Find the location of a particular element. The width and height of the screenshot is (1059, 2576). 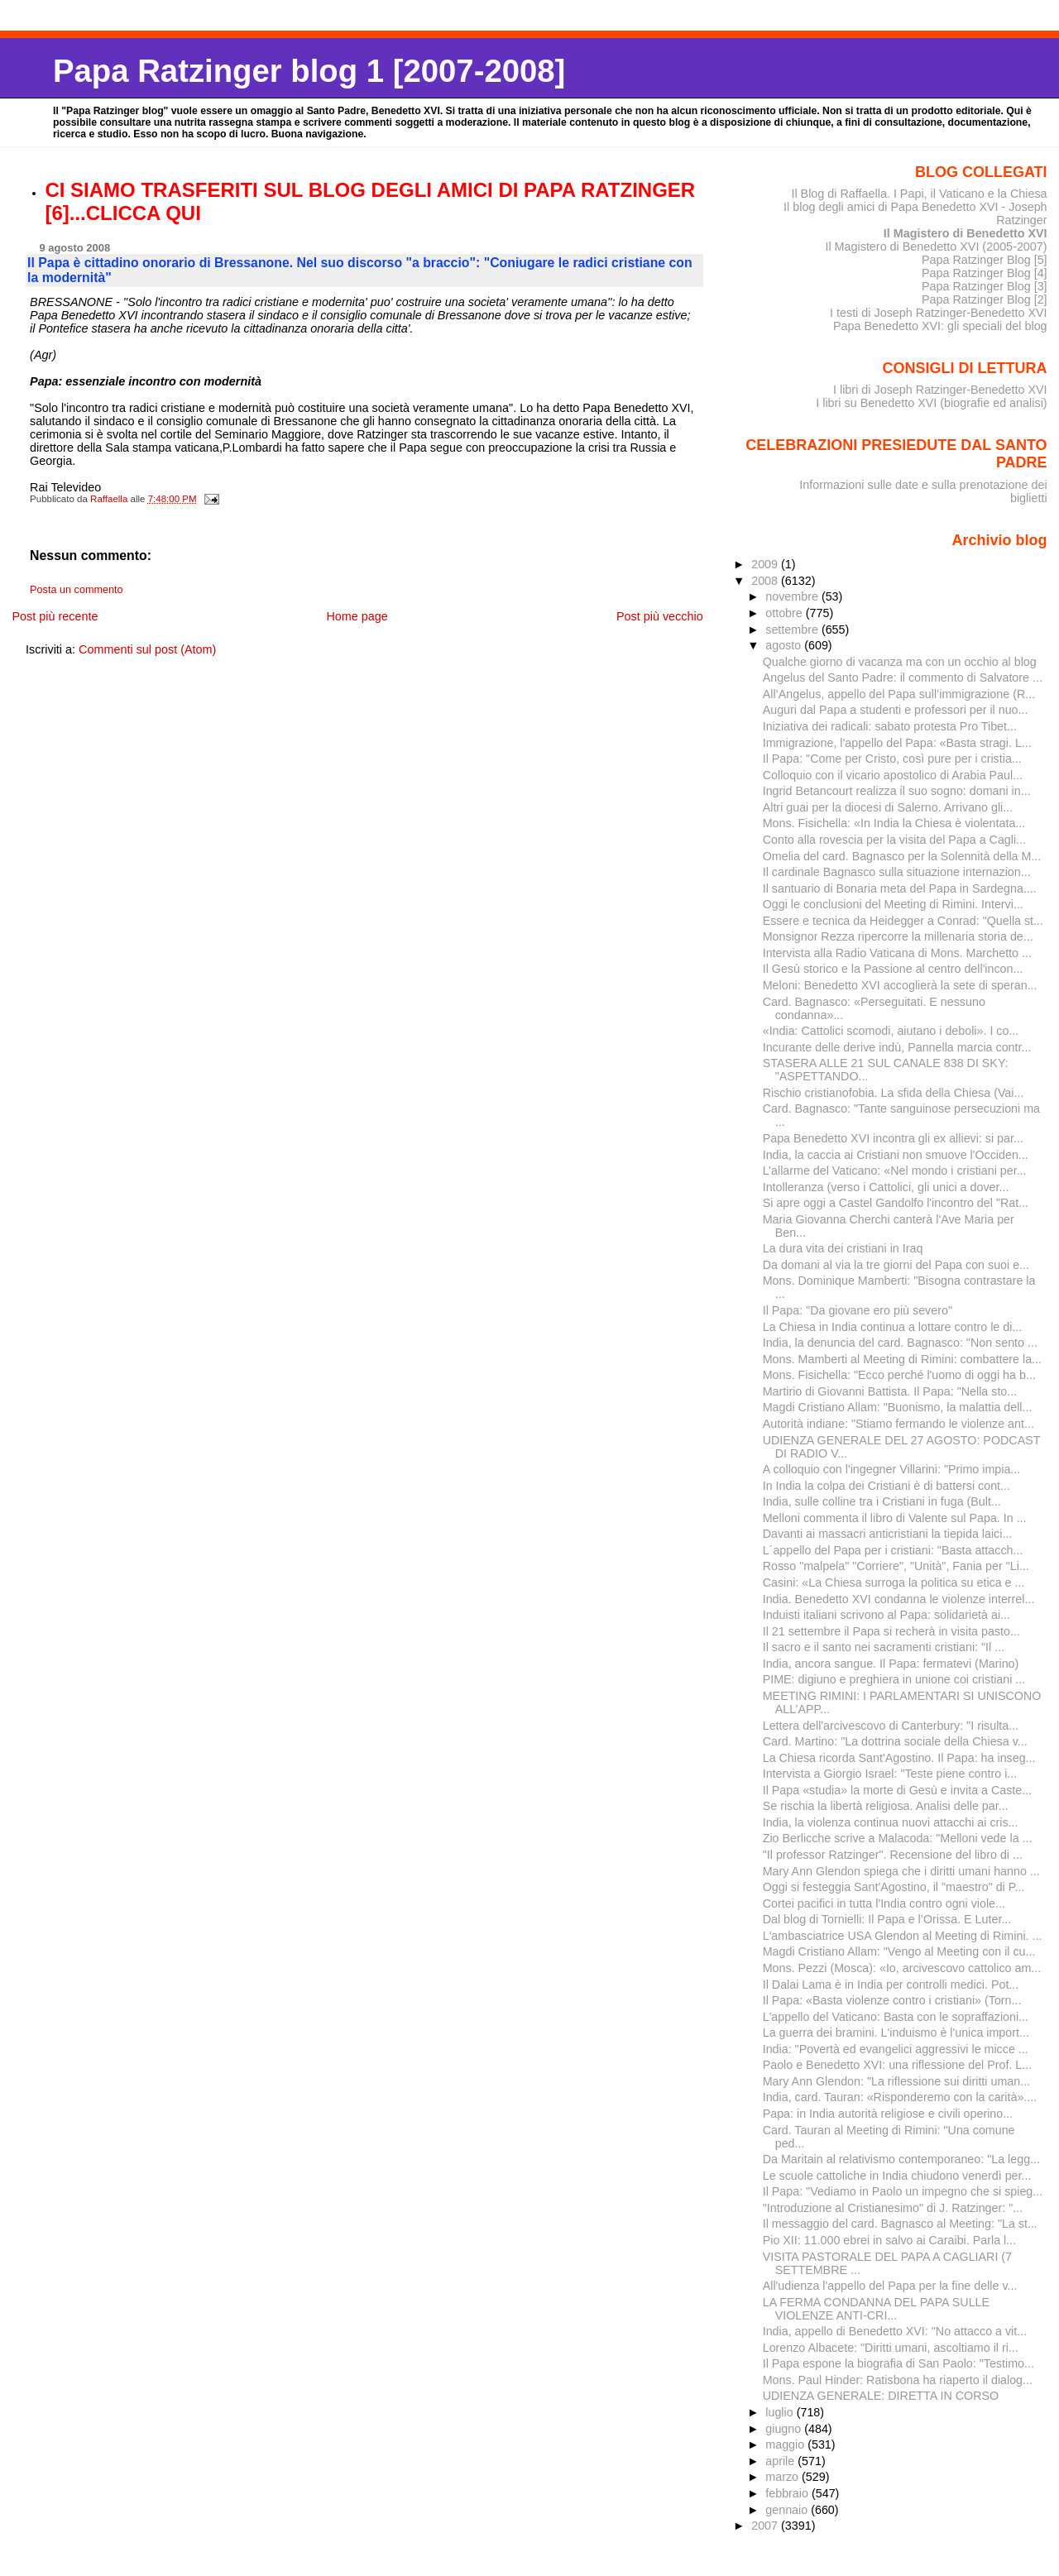

Altri guai per la diocesi di Salerno. Arrivano gli... is located at coordinates (888, 807).